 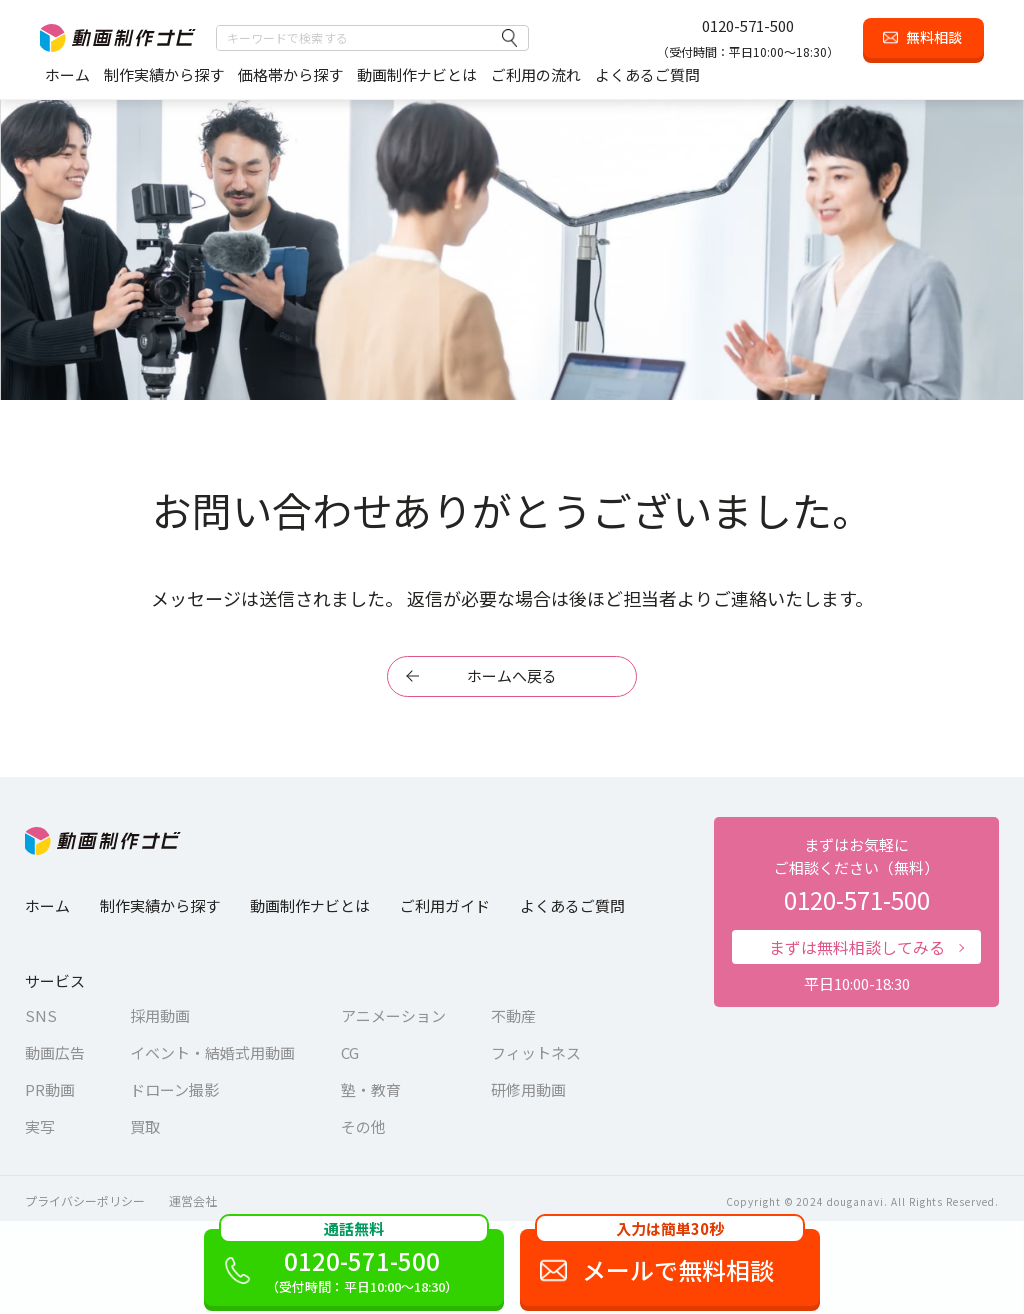 I want to click on ご利用ガイド, so click(x=445, y=905).